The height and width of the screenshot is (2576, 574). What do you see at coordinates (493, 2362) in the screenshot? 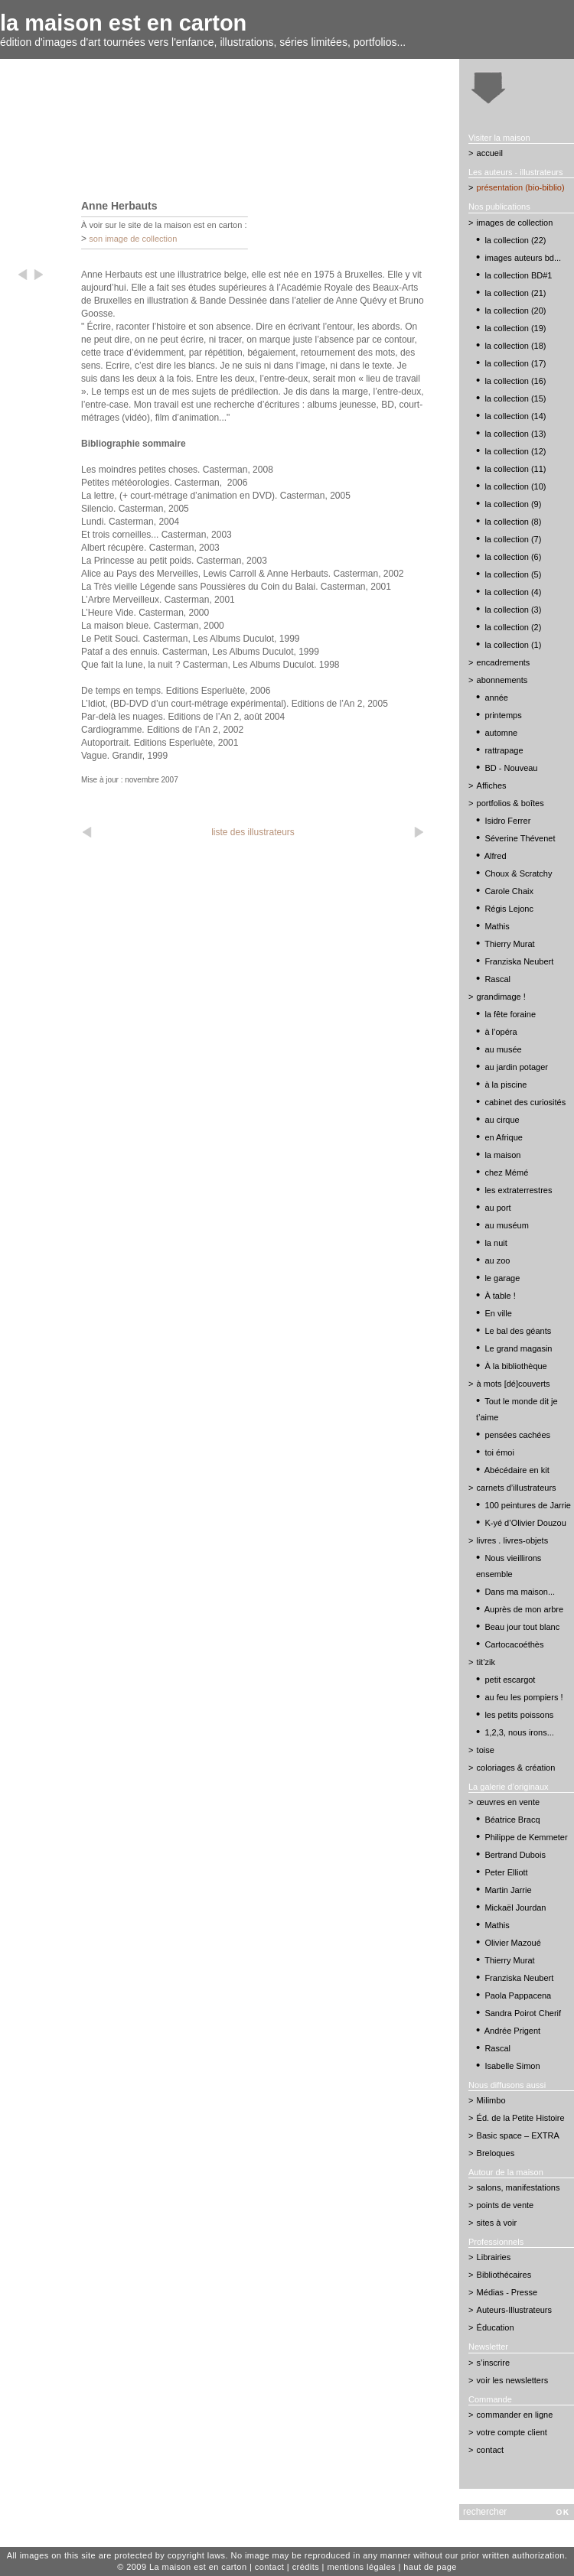
I see `s’inscrire` at bounding box center [493, 2362].